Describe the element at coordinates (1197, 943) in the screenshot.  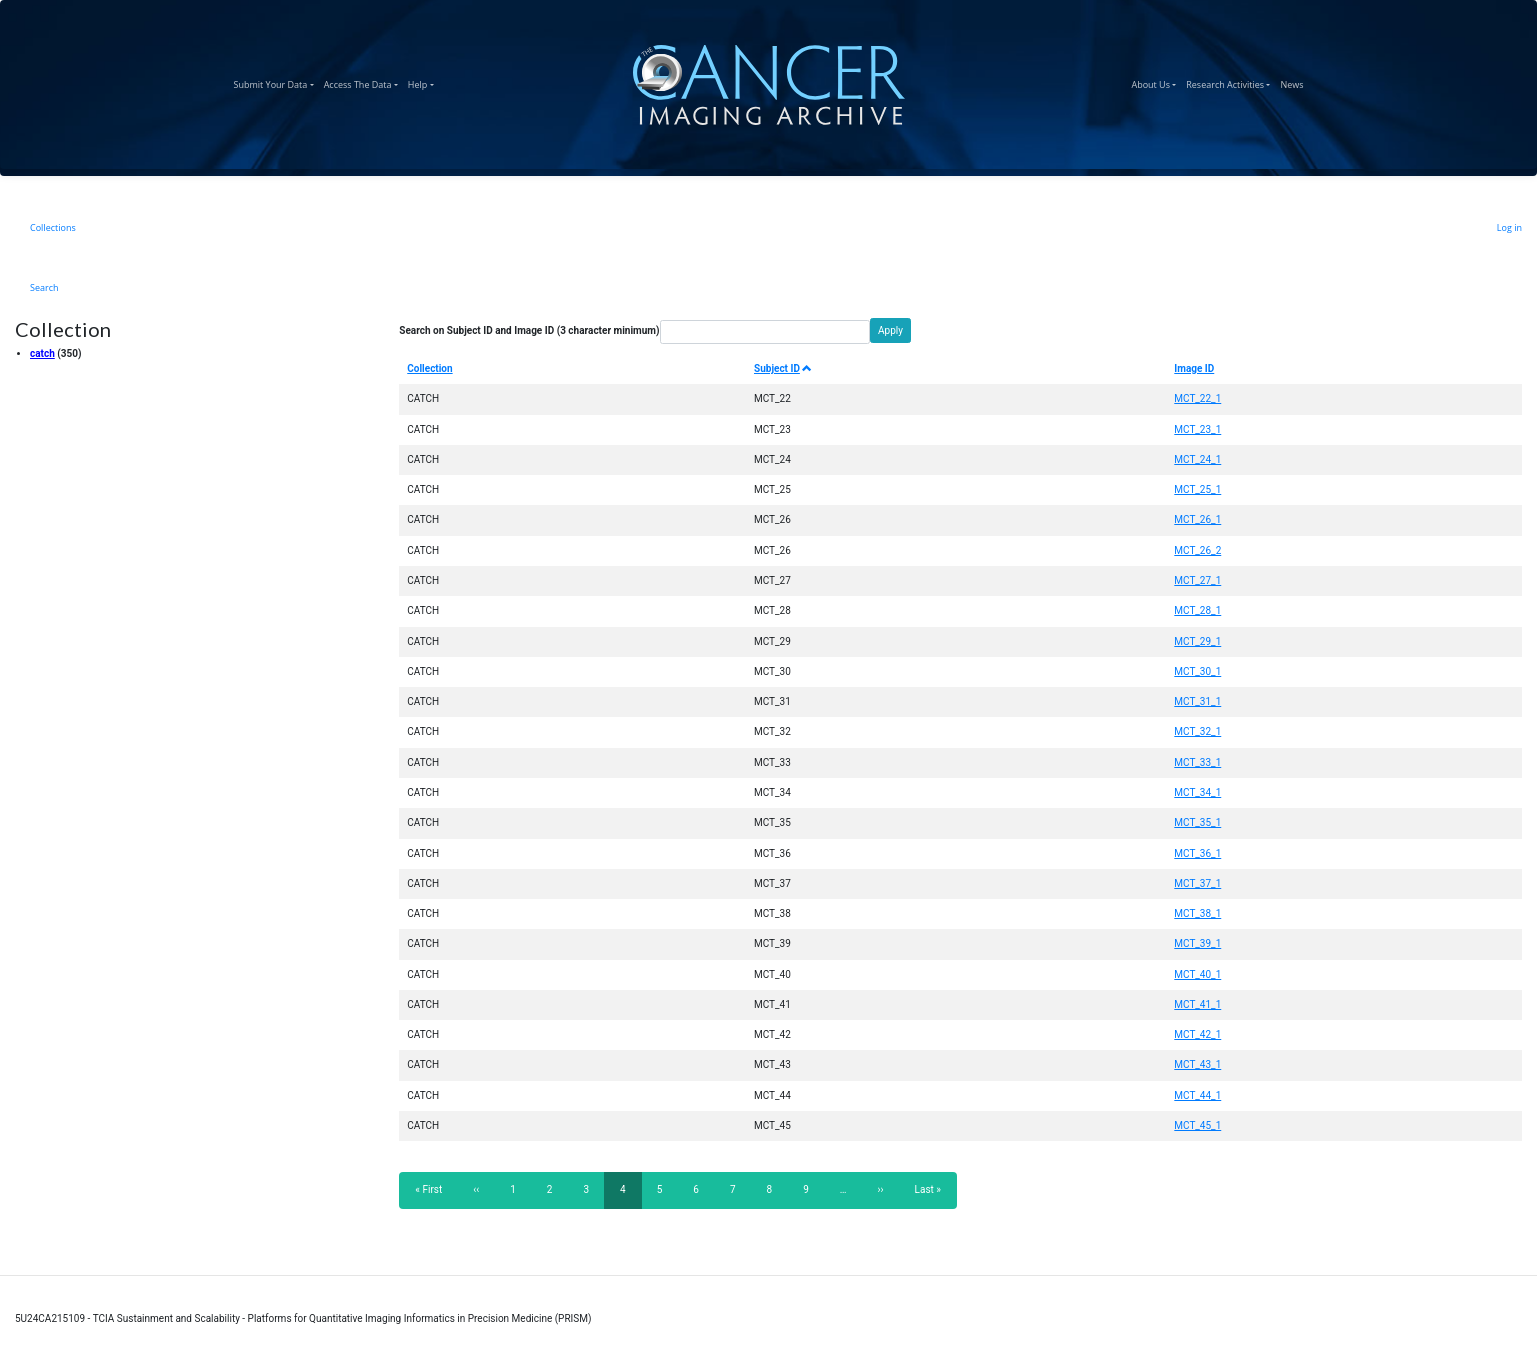
I see `MCT_39_1` at that location.